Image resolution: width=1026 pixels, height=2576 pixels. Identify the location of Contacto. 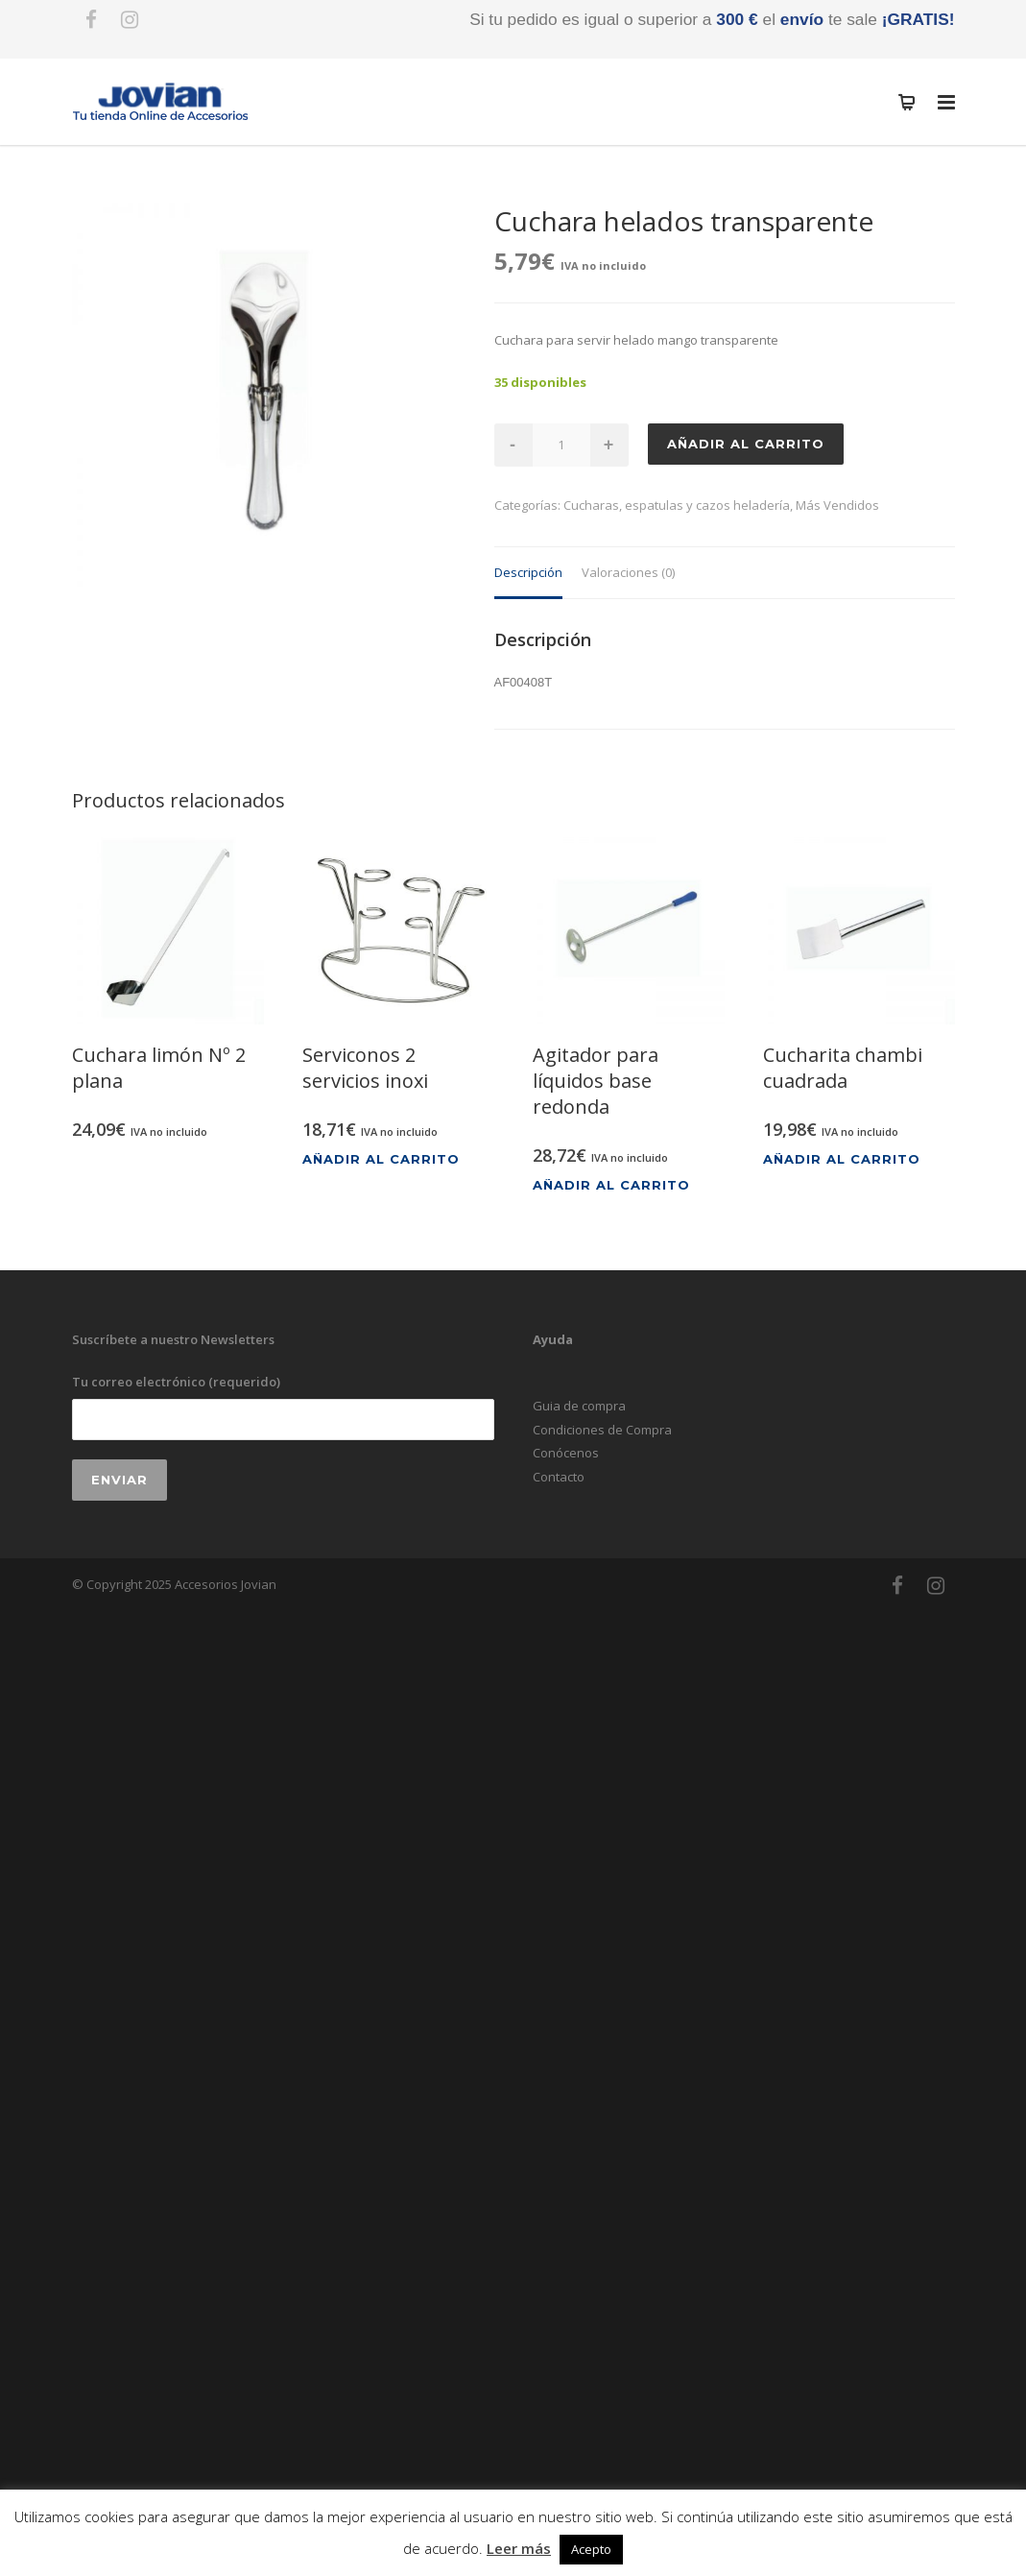
(559, 1476).